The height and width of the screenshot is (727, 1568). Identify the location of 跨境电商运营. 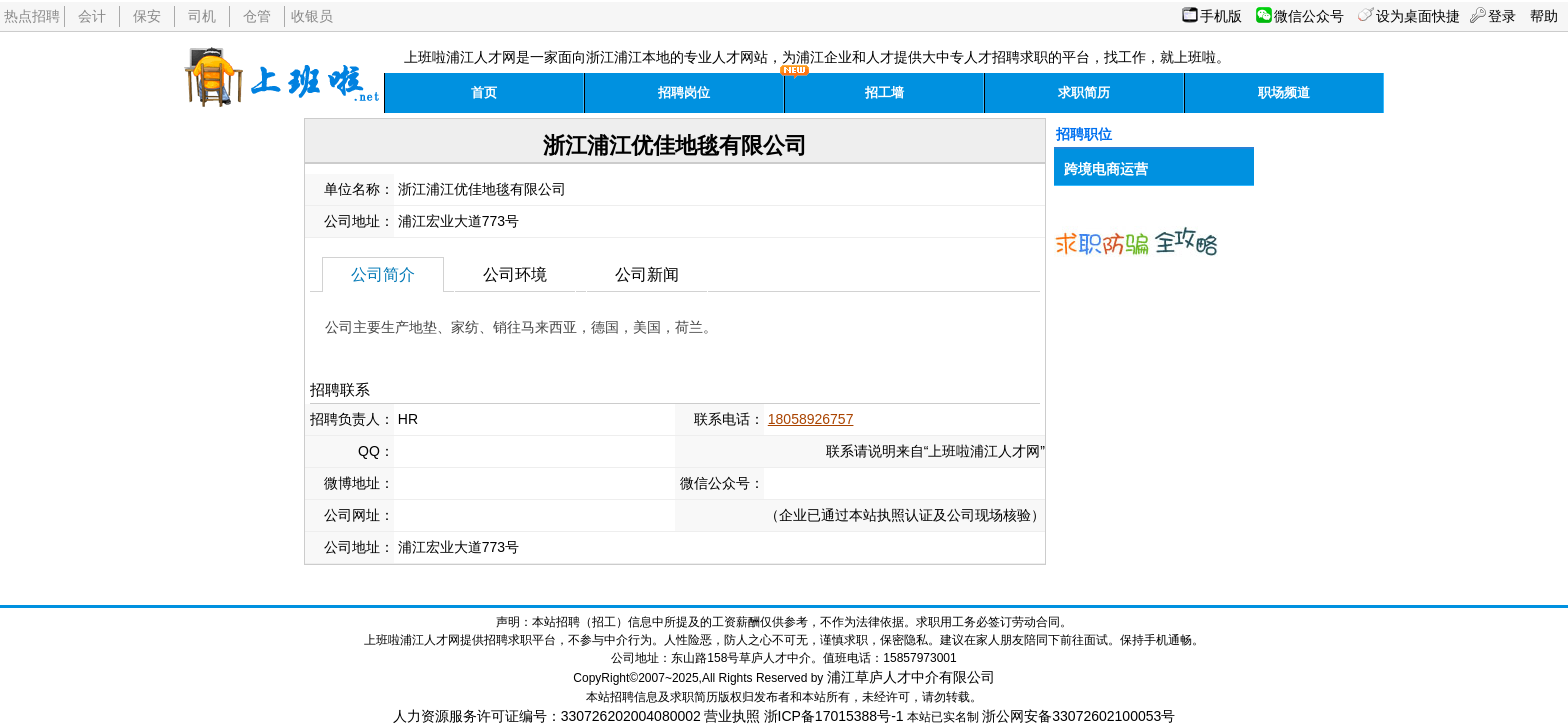
(1106, 169).